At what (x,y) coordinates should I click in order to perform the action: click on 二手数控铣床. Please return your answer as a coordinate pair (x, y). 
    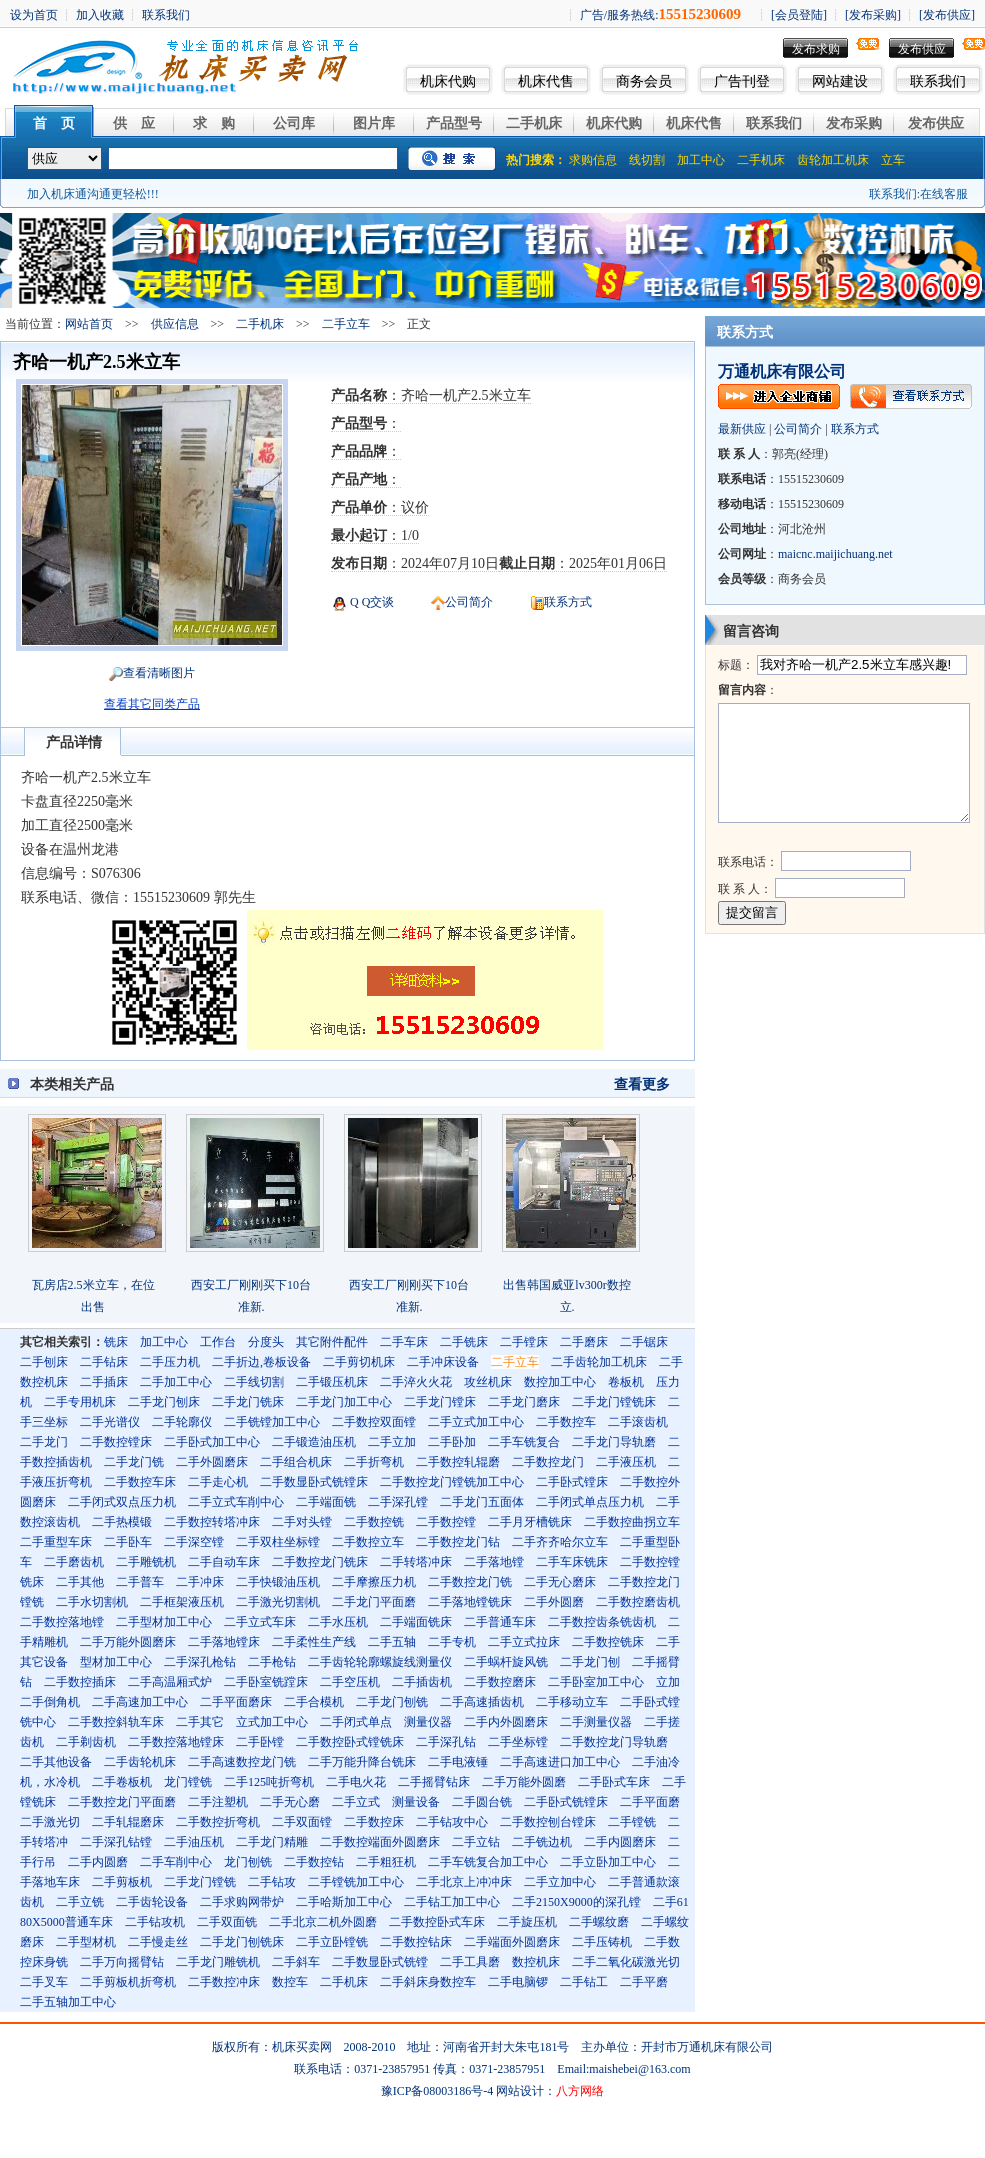
    Looking at the image, I should click on (608, 1642).